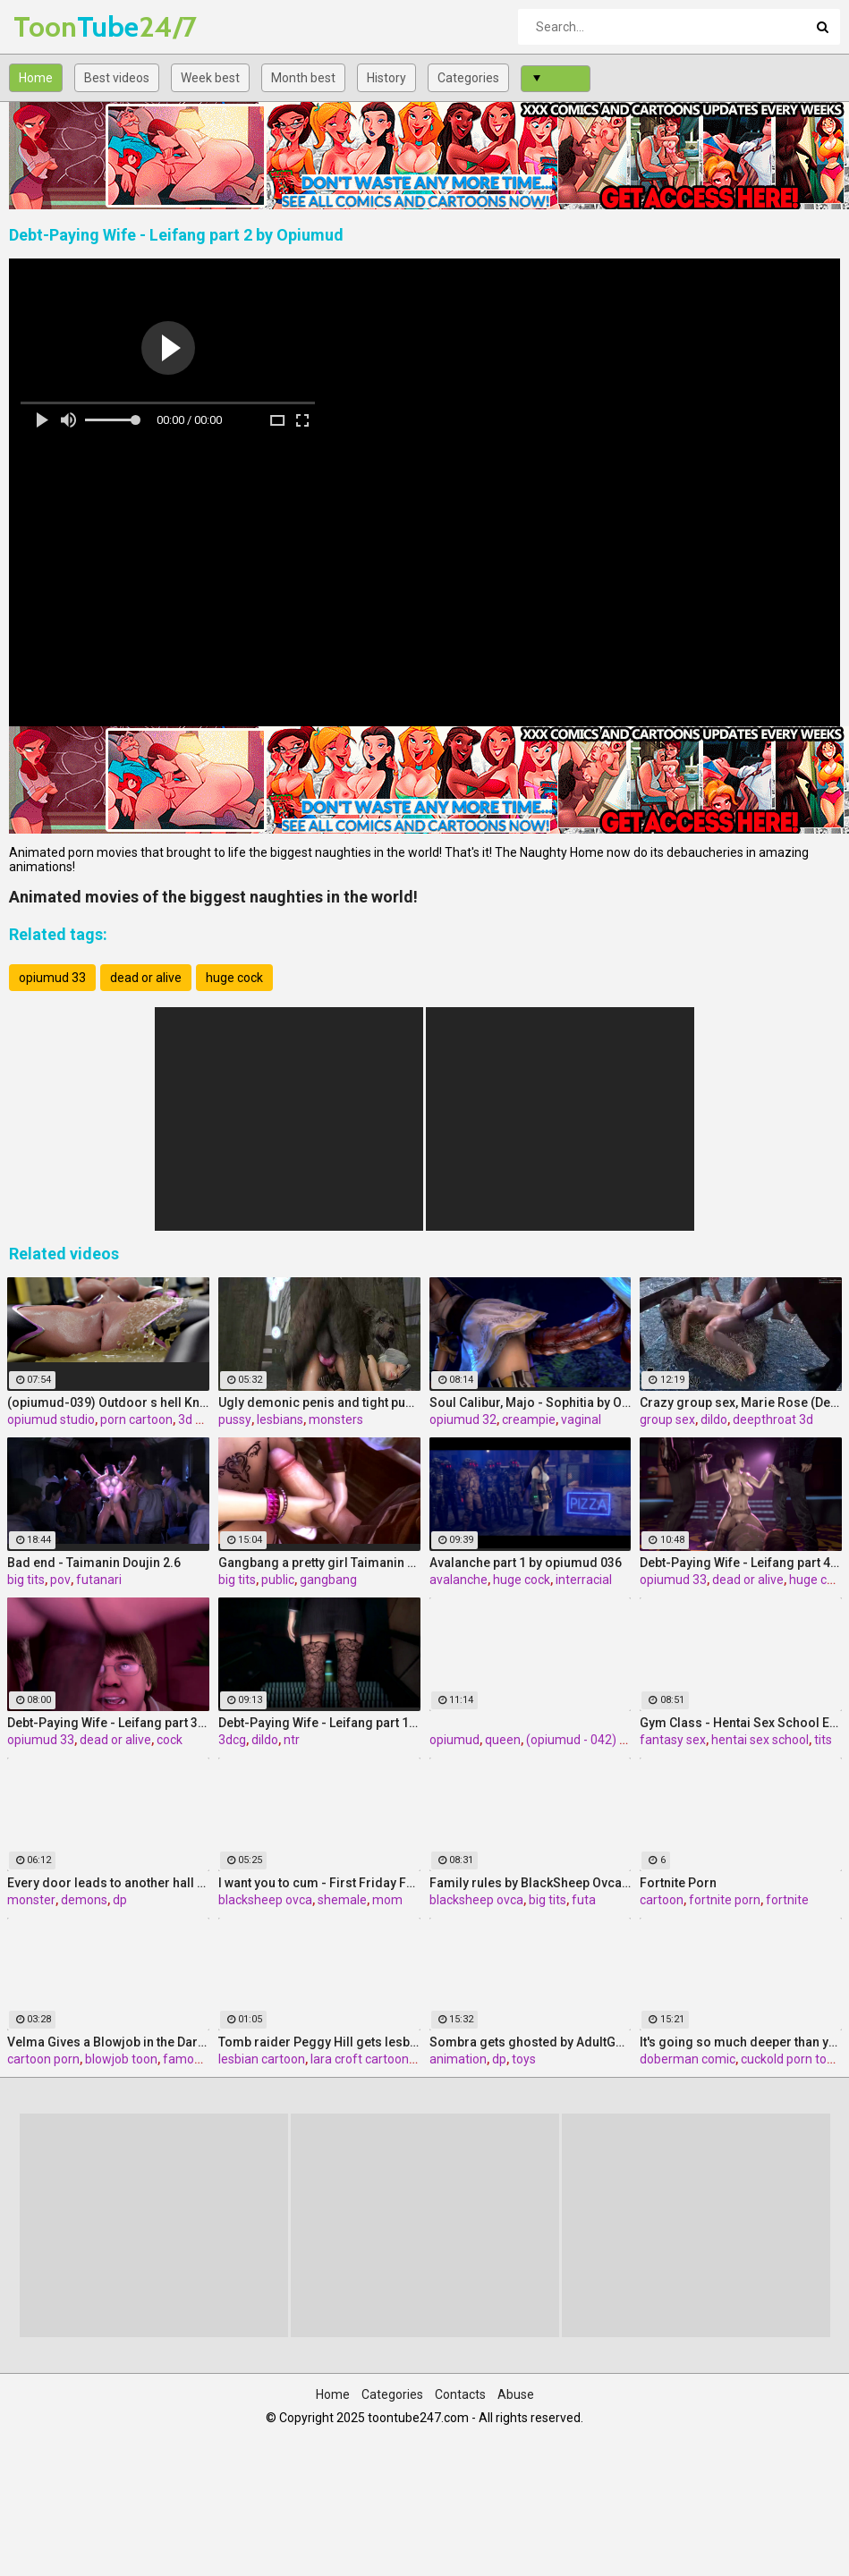  Describe the element at coordinates (791, 2059) in the screenshot. I see `cuckold porn toon` at that location.